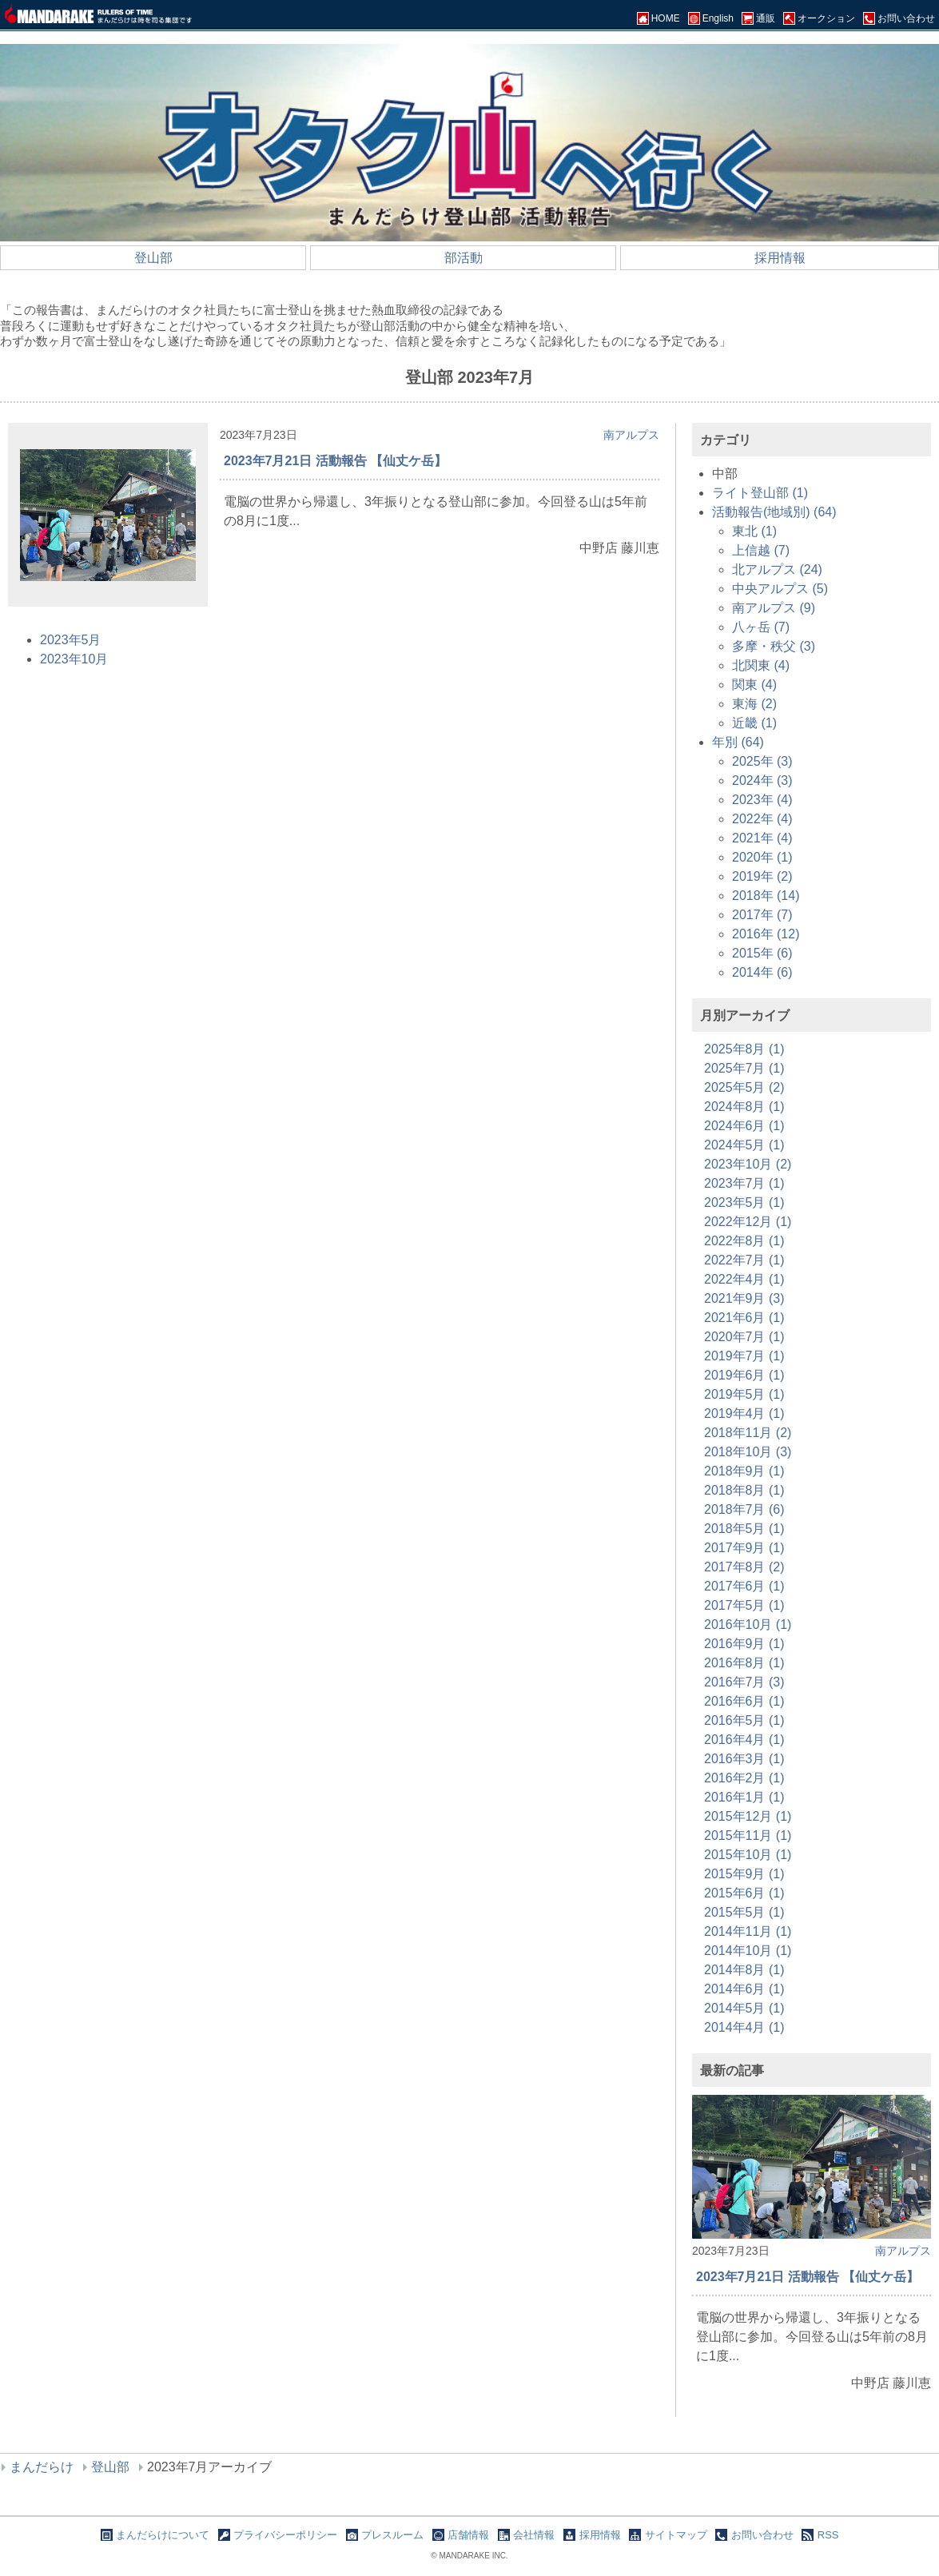 The image size is (939, 2576). What do you see at coordinates (777, 569) in the screenshot?
I see `北アルプス (24)` at bounding box center [777, 569].